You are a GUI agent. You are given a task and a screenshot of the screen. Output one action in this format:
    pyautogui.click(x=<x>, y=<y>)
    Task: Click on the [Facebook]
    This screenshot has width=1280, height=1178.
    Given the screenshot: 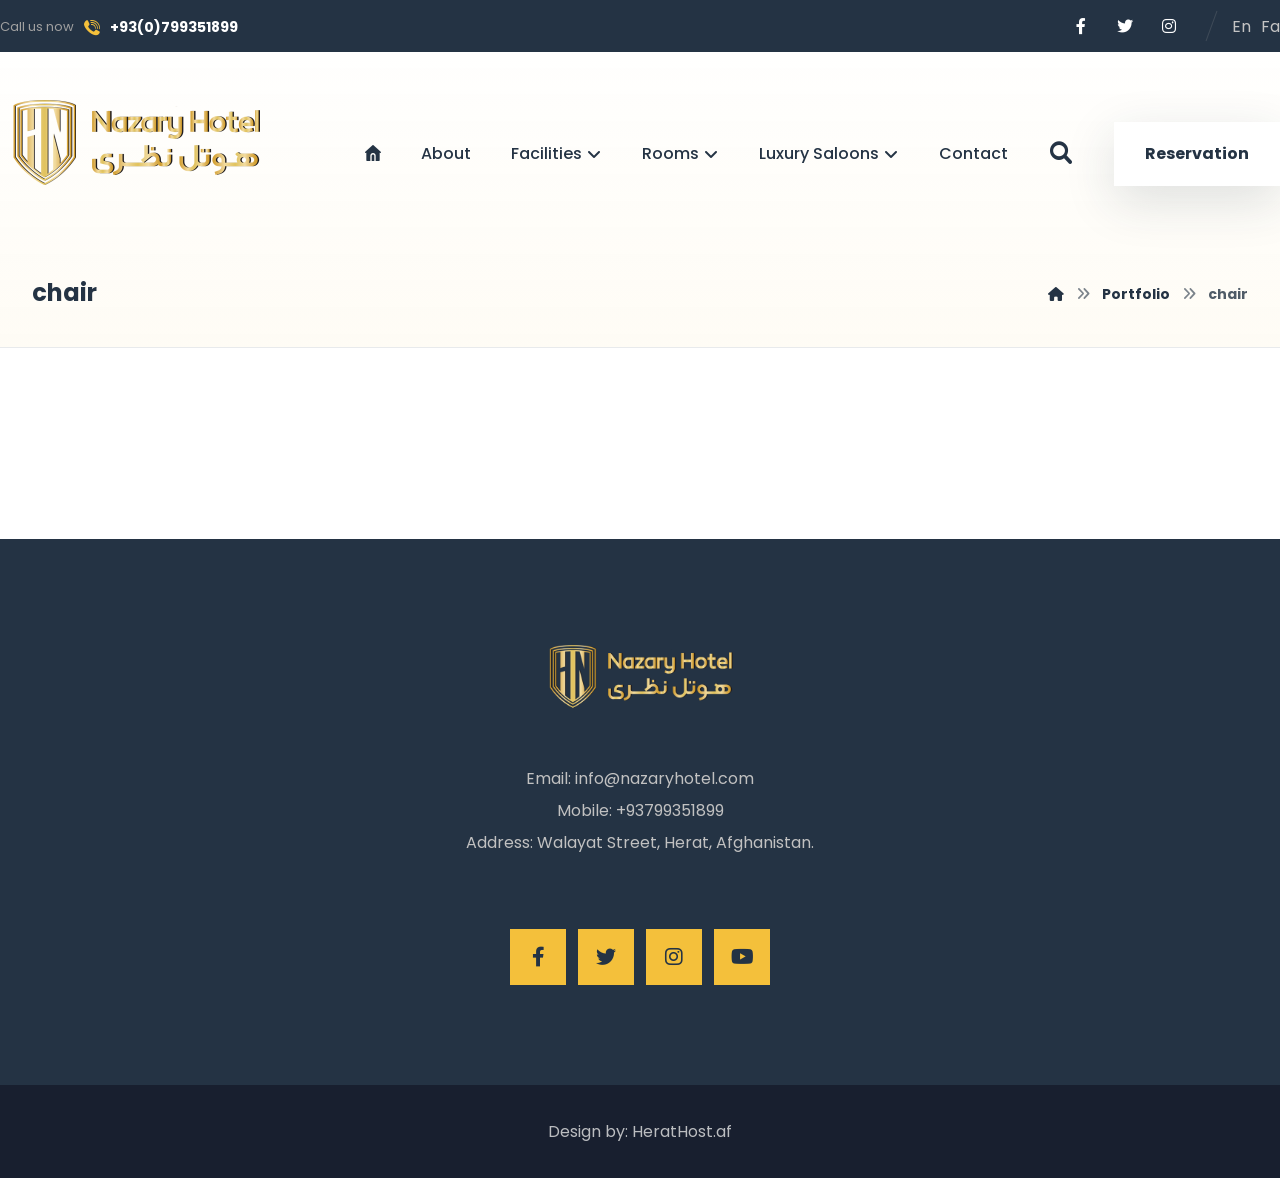 What is the action you would take?
    pyautogui.click(x=1081, y=26)
    